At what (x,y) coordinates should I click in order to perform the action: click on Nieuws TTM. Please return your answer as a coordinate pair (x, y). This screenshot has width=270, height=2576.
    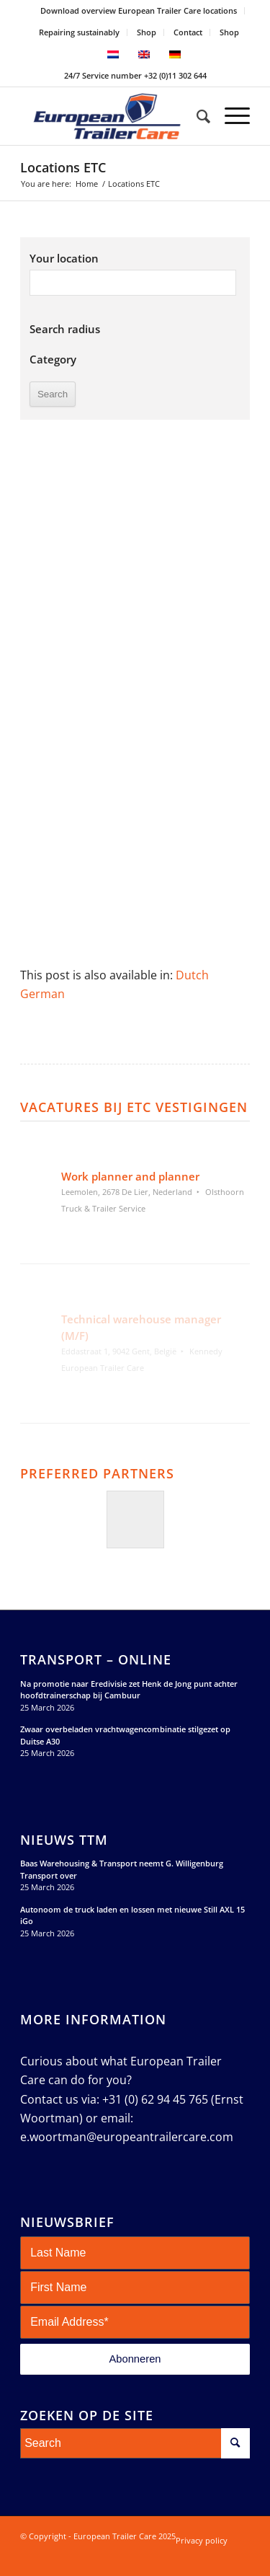
    Looking at the image, I should click on (64, 1840).